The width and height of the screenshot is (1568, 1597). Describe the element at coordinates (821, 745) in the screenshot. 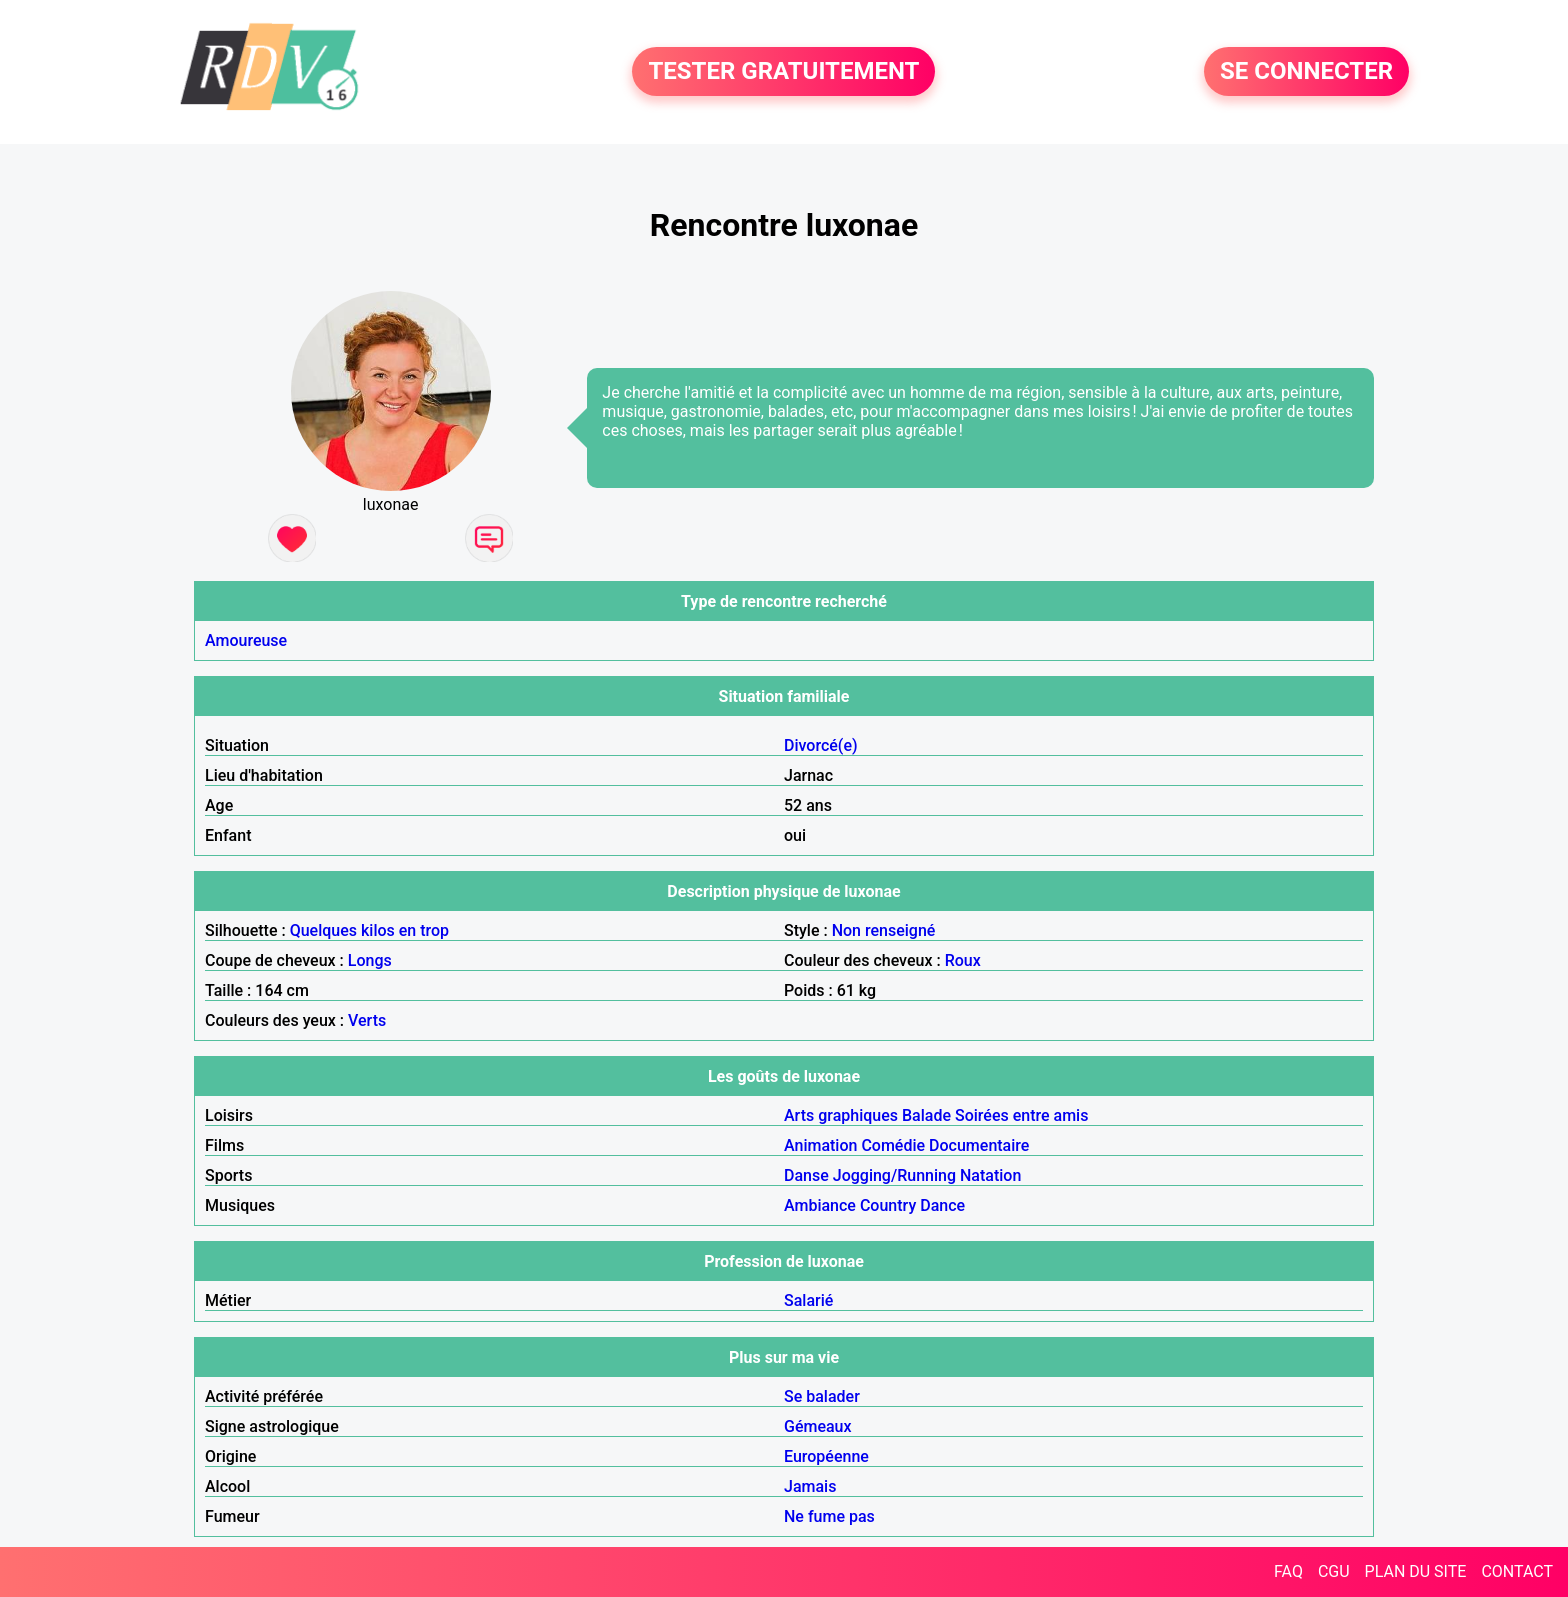

I see `Divorcé(e)` at that location.